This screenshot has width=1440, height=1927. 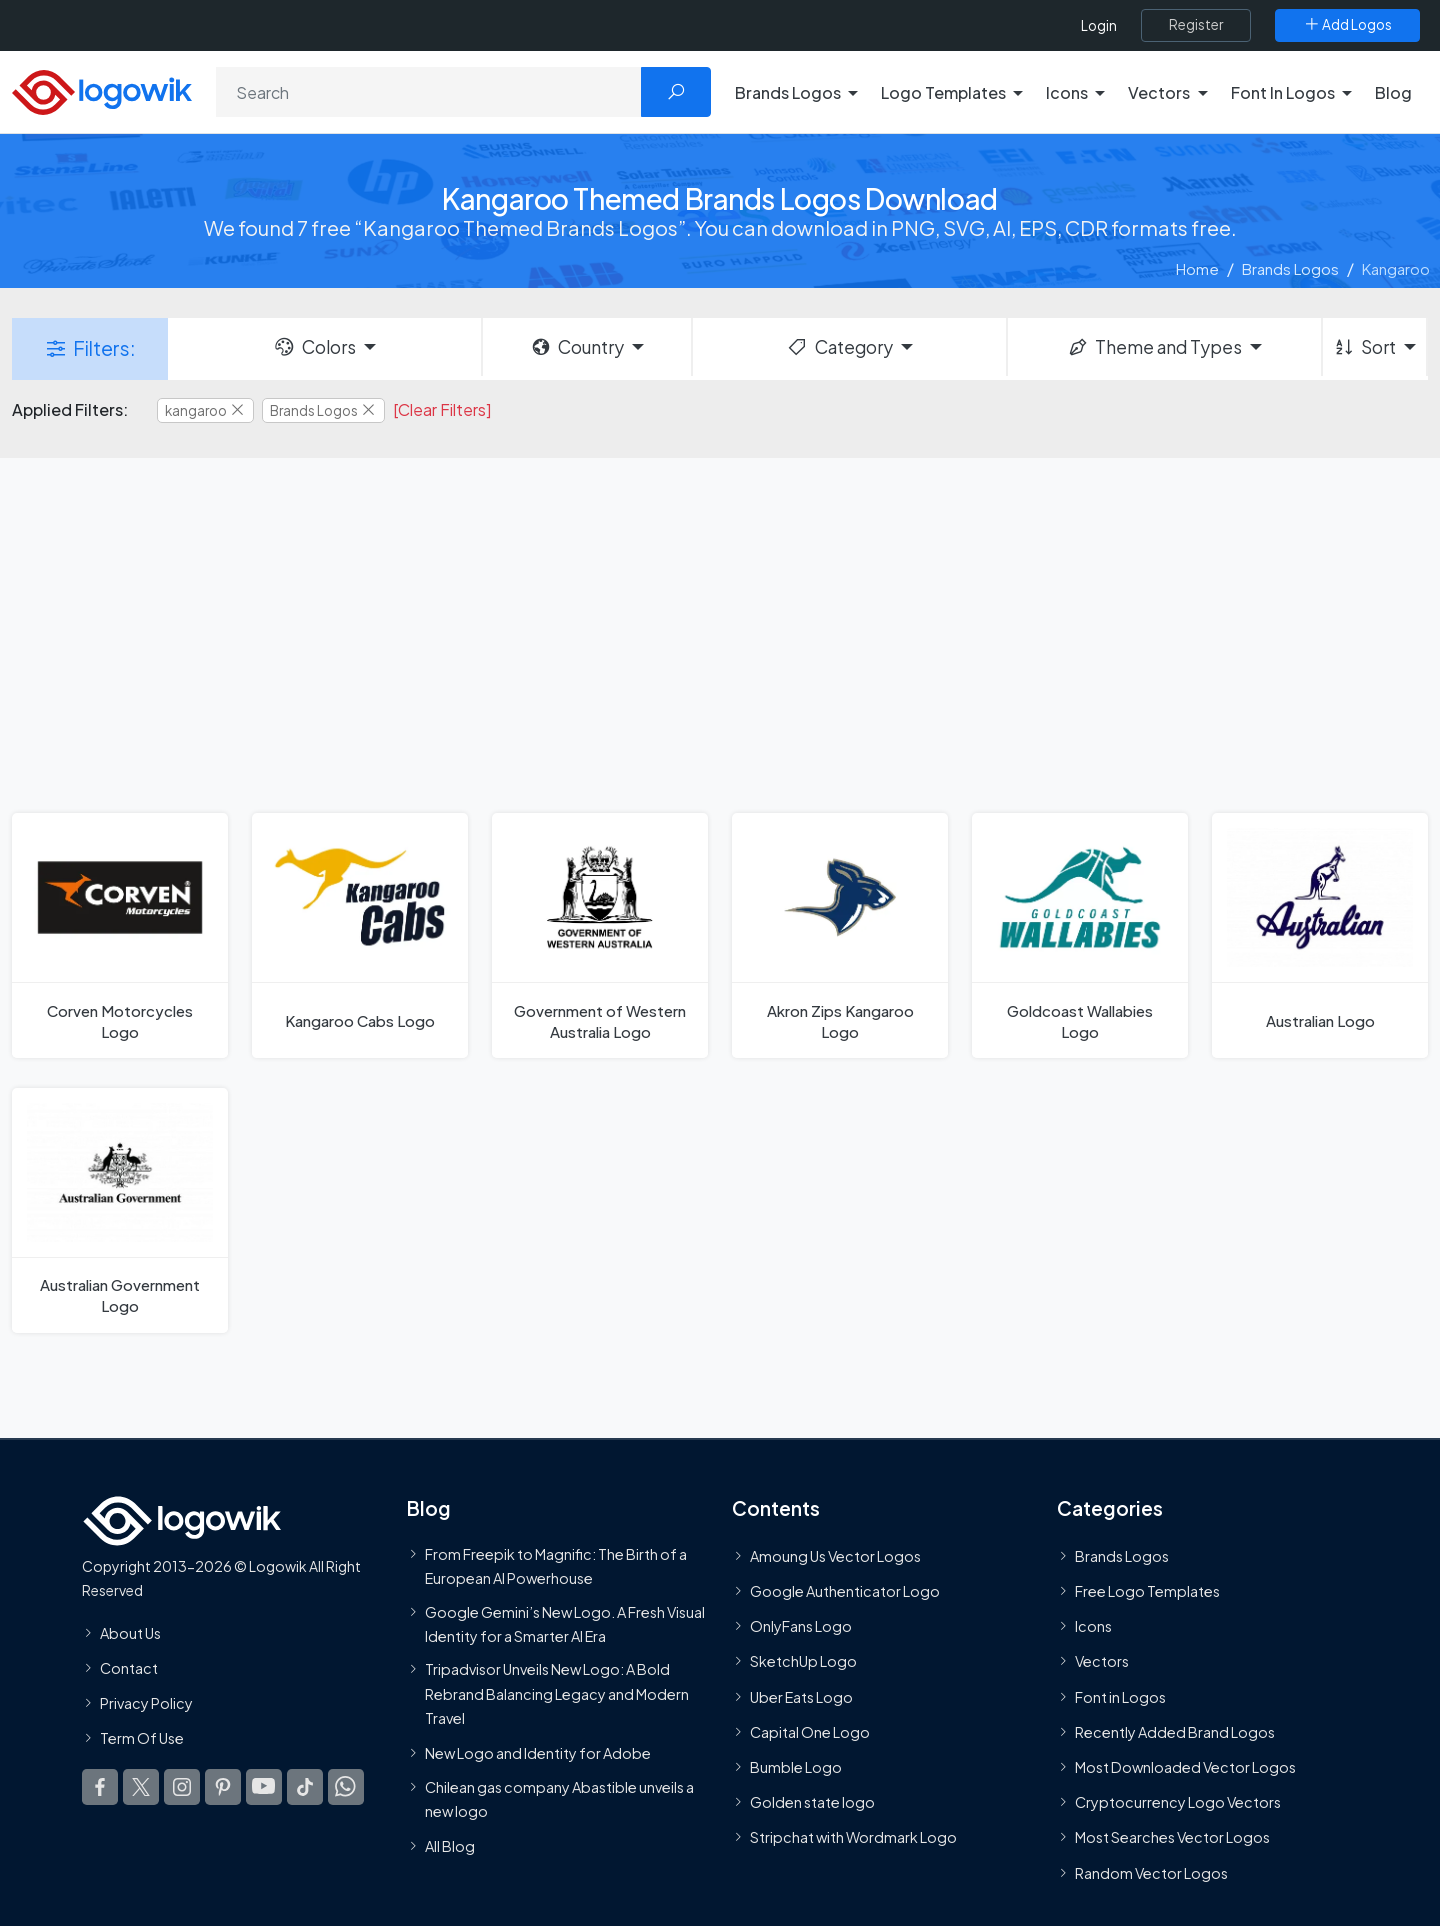 I want to click on Logo Templates [button], so click(x=943, y=92).